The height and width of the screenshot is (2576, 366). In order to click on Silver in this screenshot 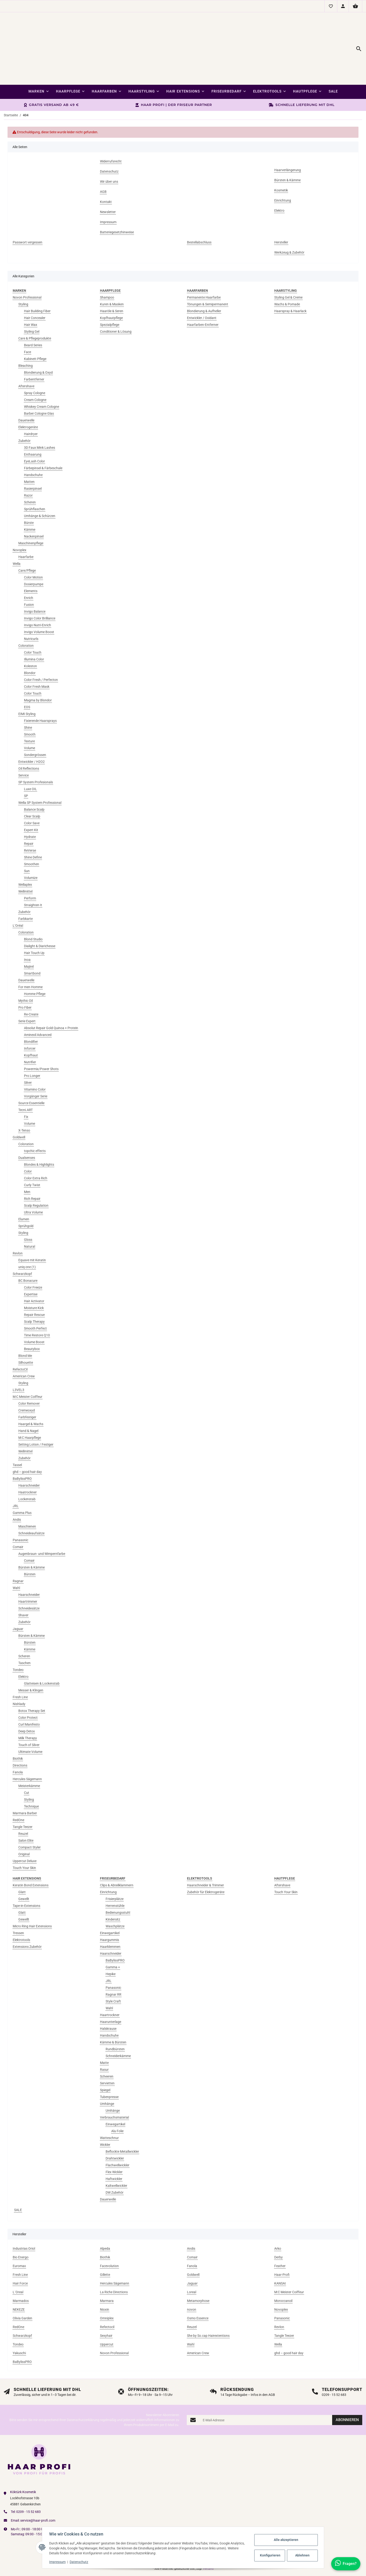, I will do `click(28, 1056)`.